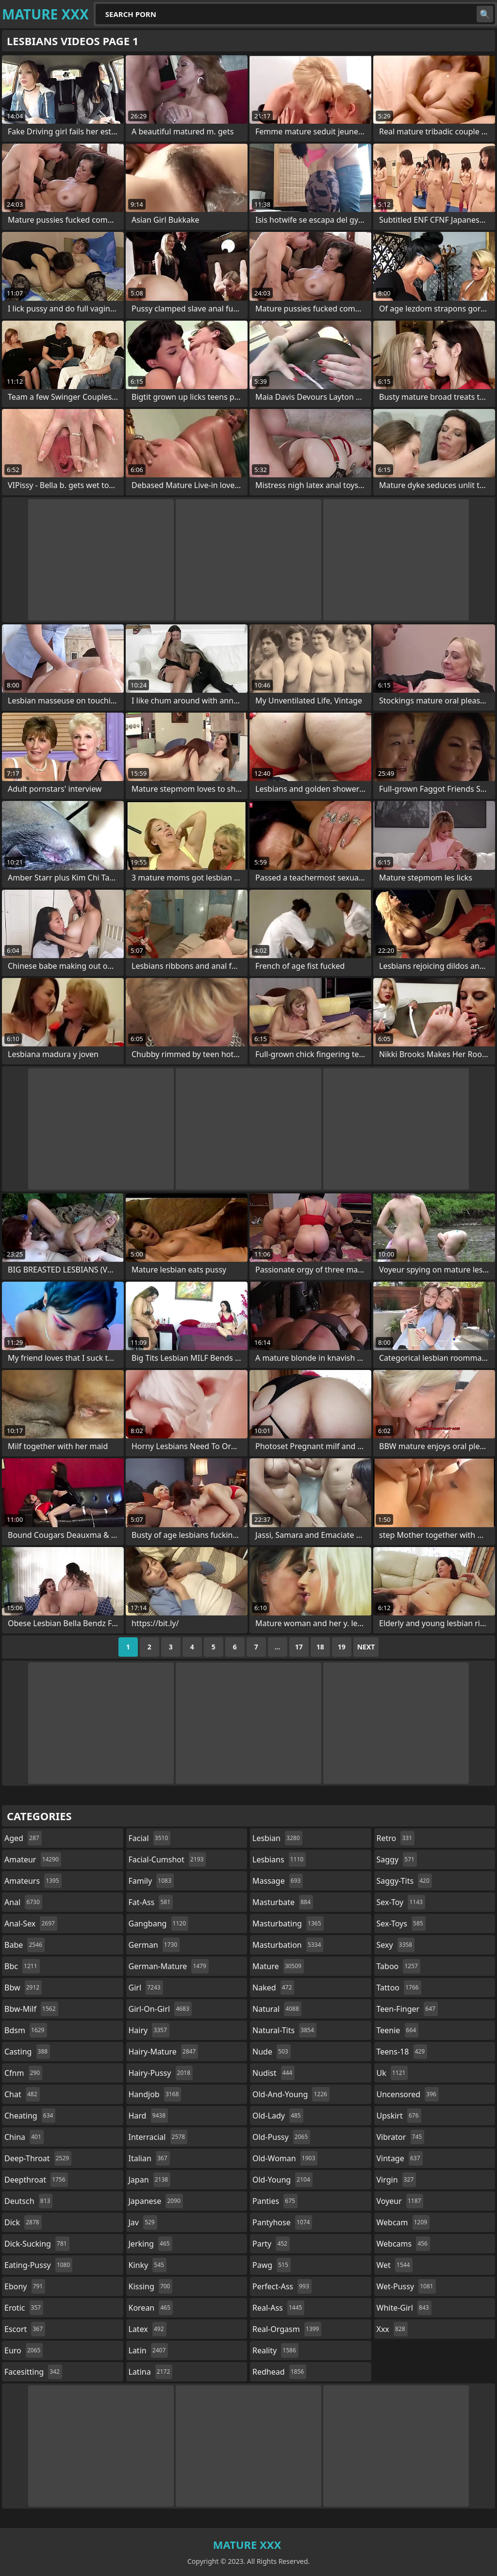 This screenshot has width=497, height=2576. I want to click on saggy, so click(397, 1859).